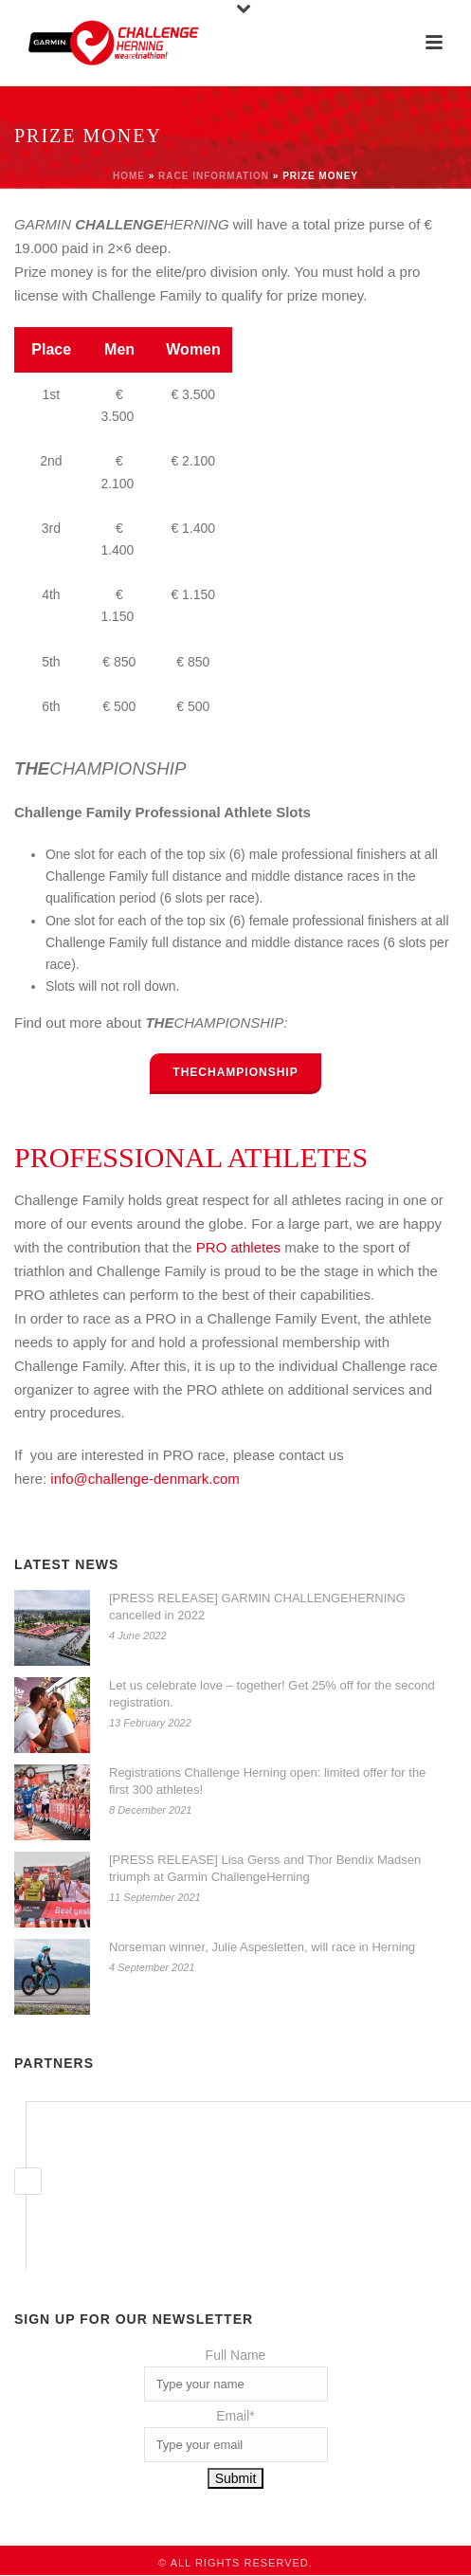 This screenshot has width=471, height=2576. What do you see at coordinates (235, 2415) in the screenshot?
I see `Email` at bounding box center [235, 2415].